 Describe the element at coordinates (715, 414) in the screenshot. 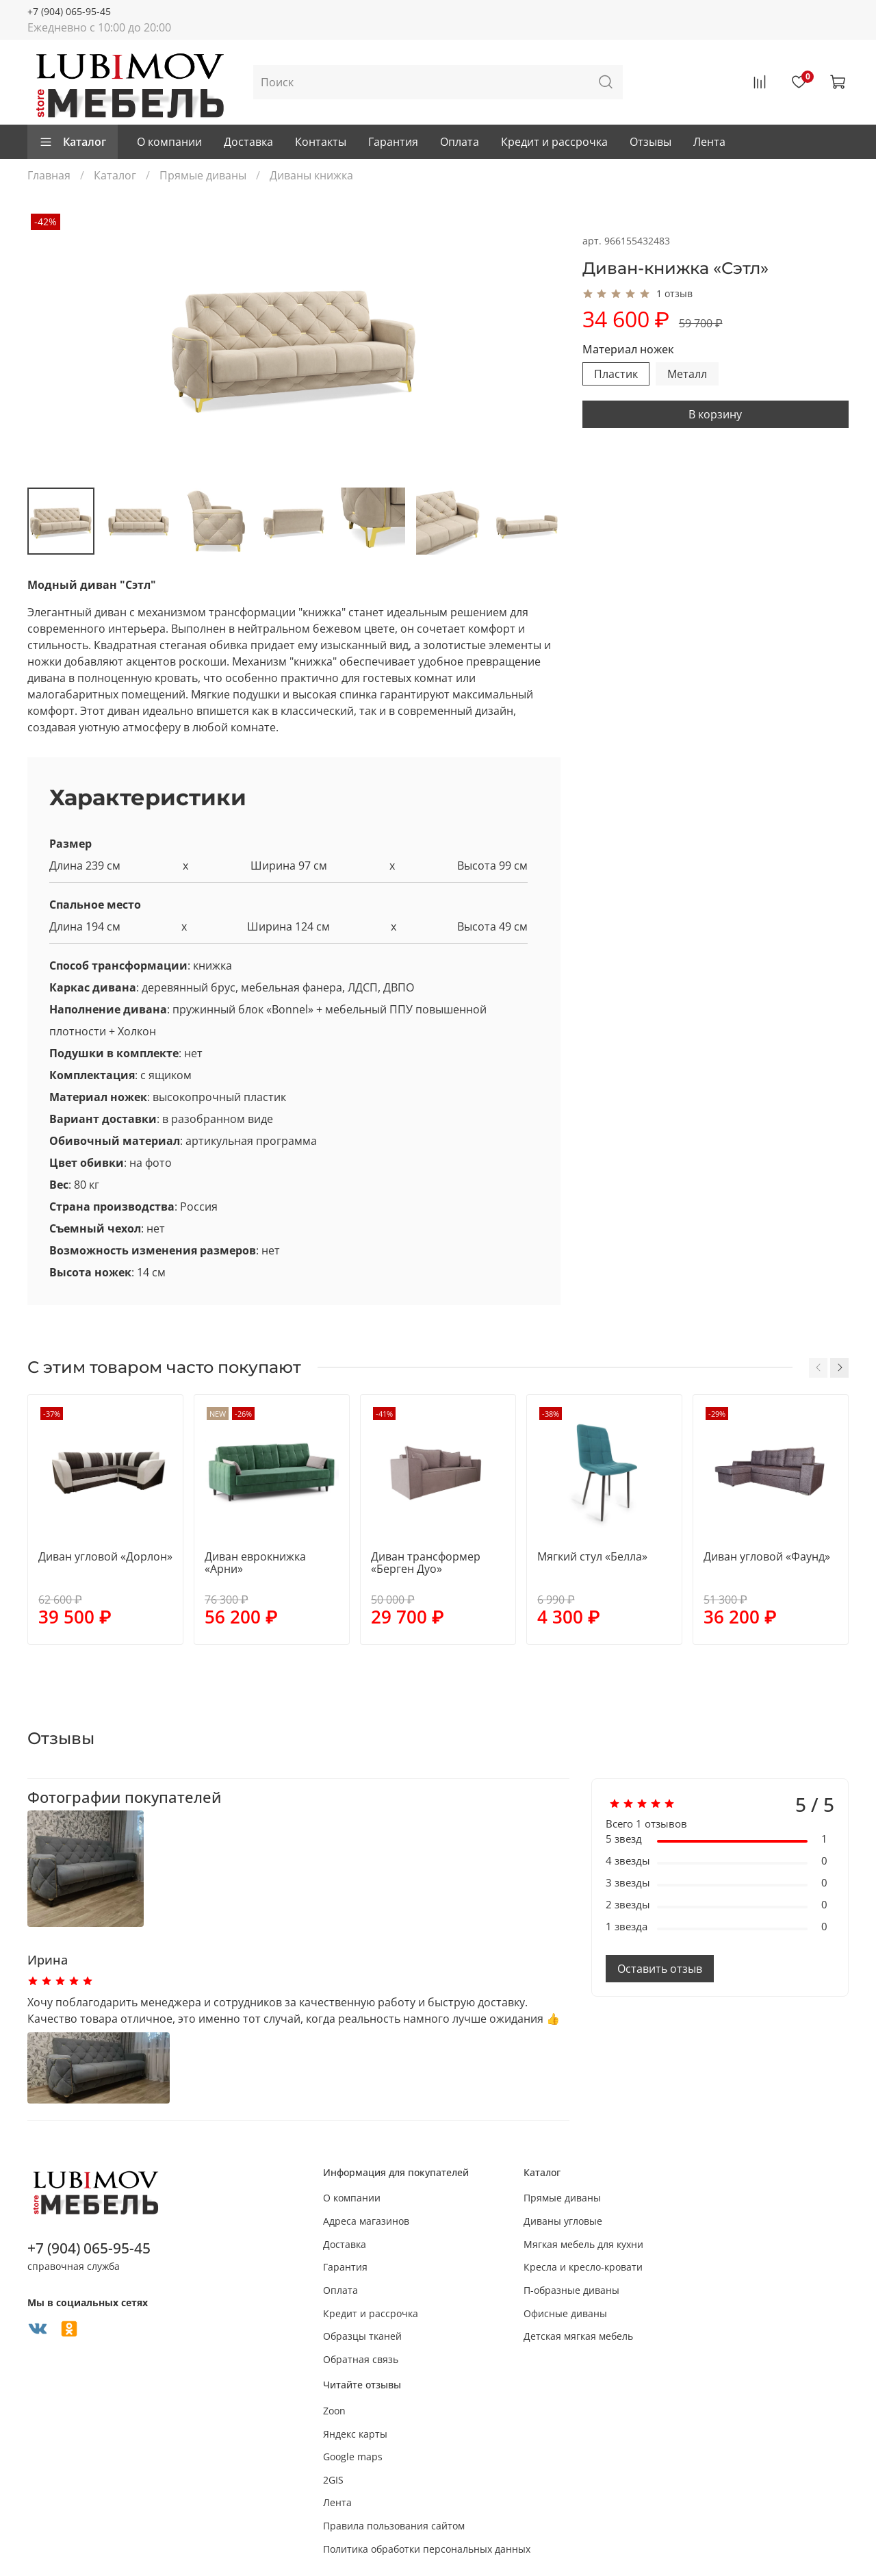

I see `В корзину` at that location.